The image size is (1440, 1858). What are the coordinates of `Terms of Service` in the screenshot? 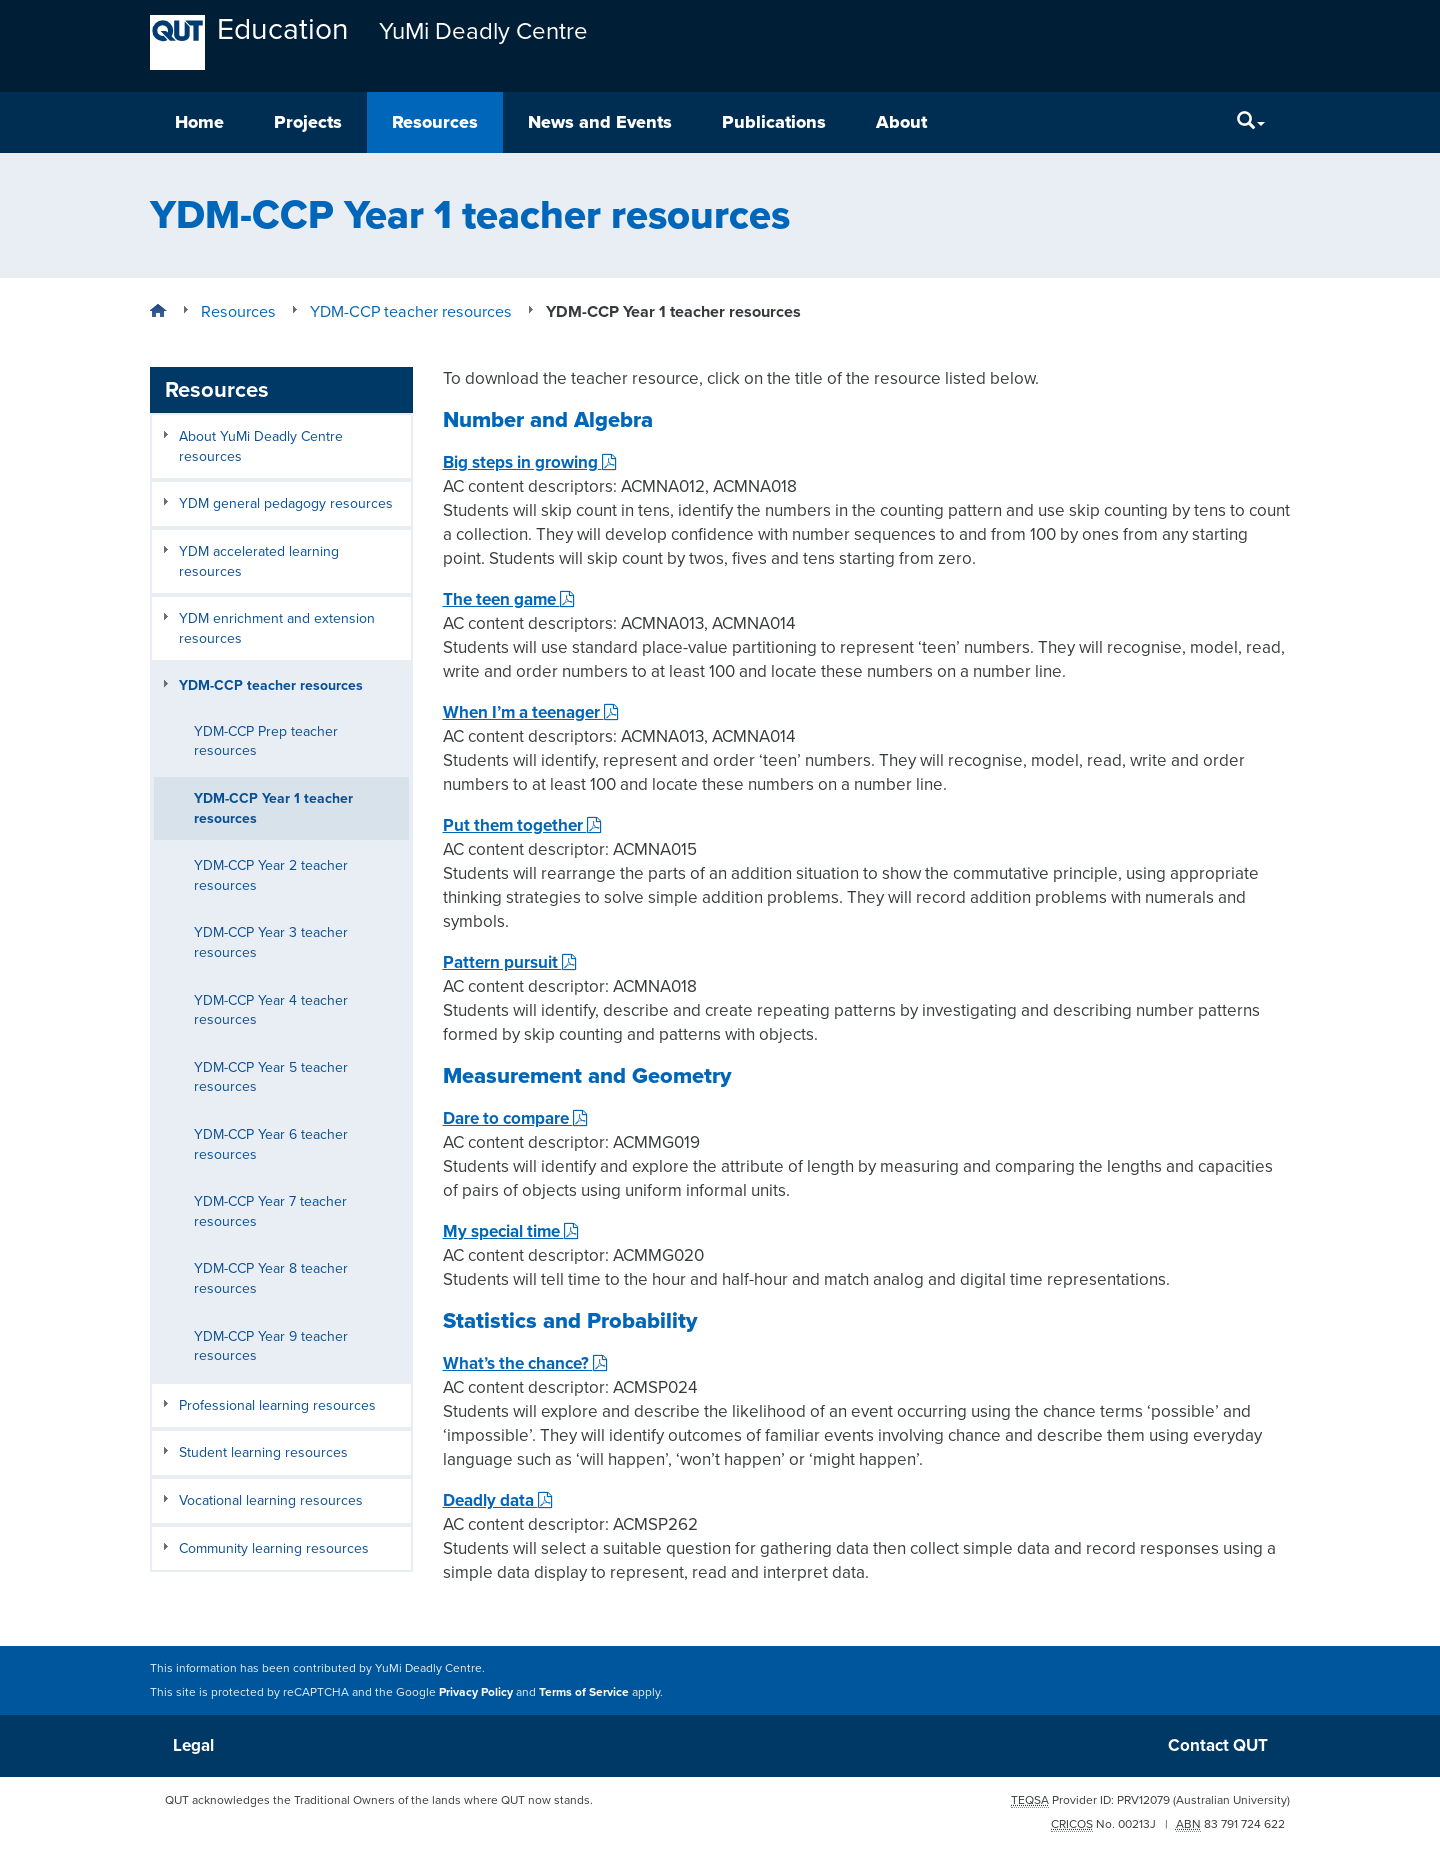 It's located at (584, 1692).